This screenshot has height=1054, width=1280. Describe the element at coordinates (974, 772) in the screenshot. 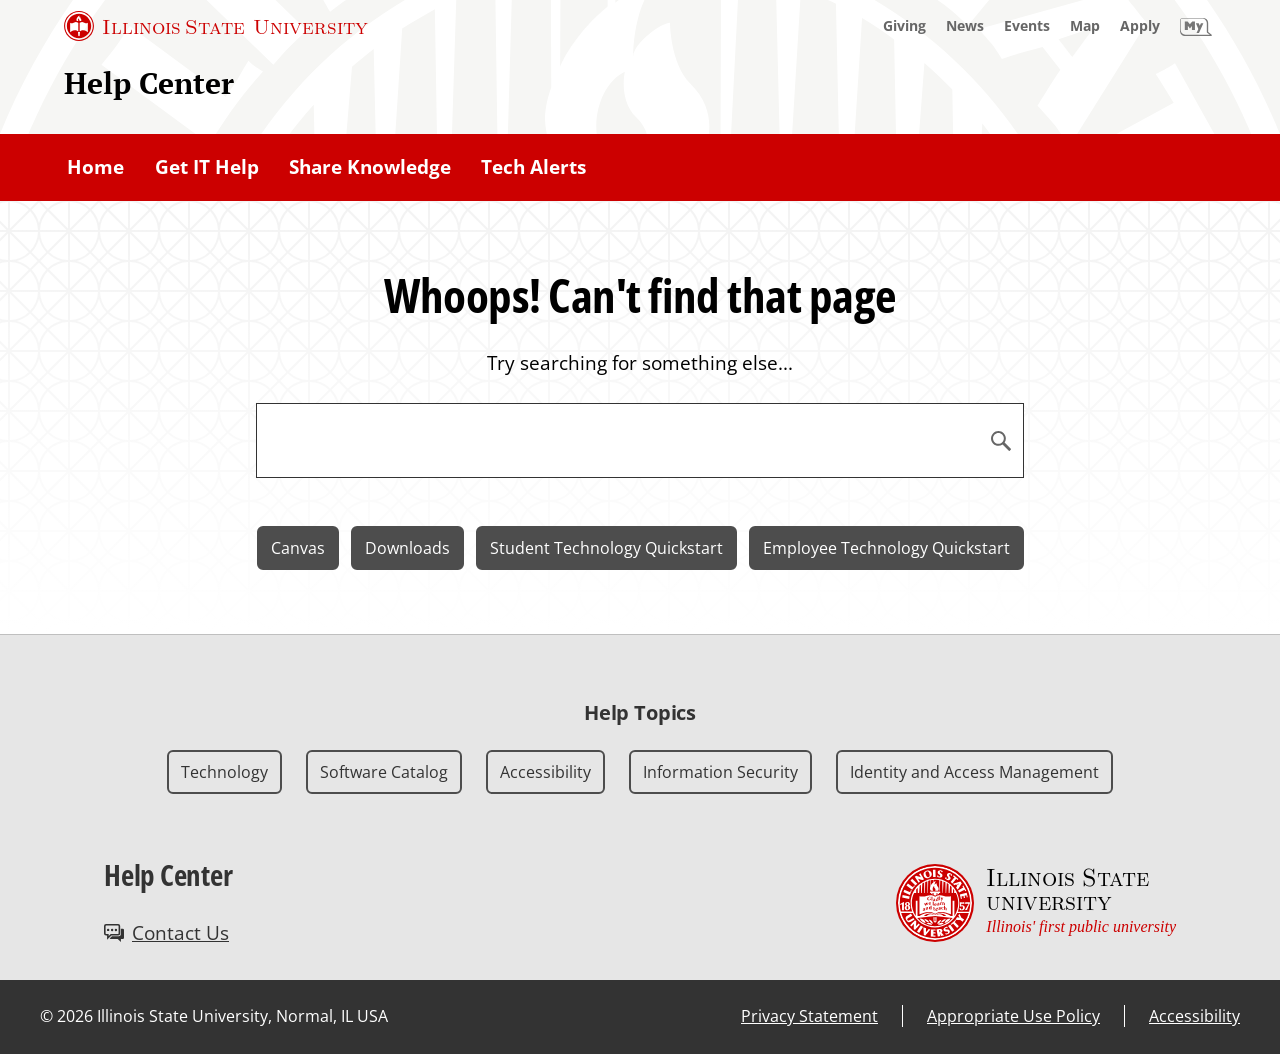

I see `Identity and Access Management` at that location.